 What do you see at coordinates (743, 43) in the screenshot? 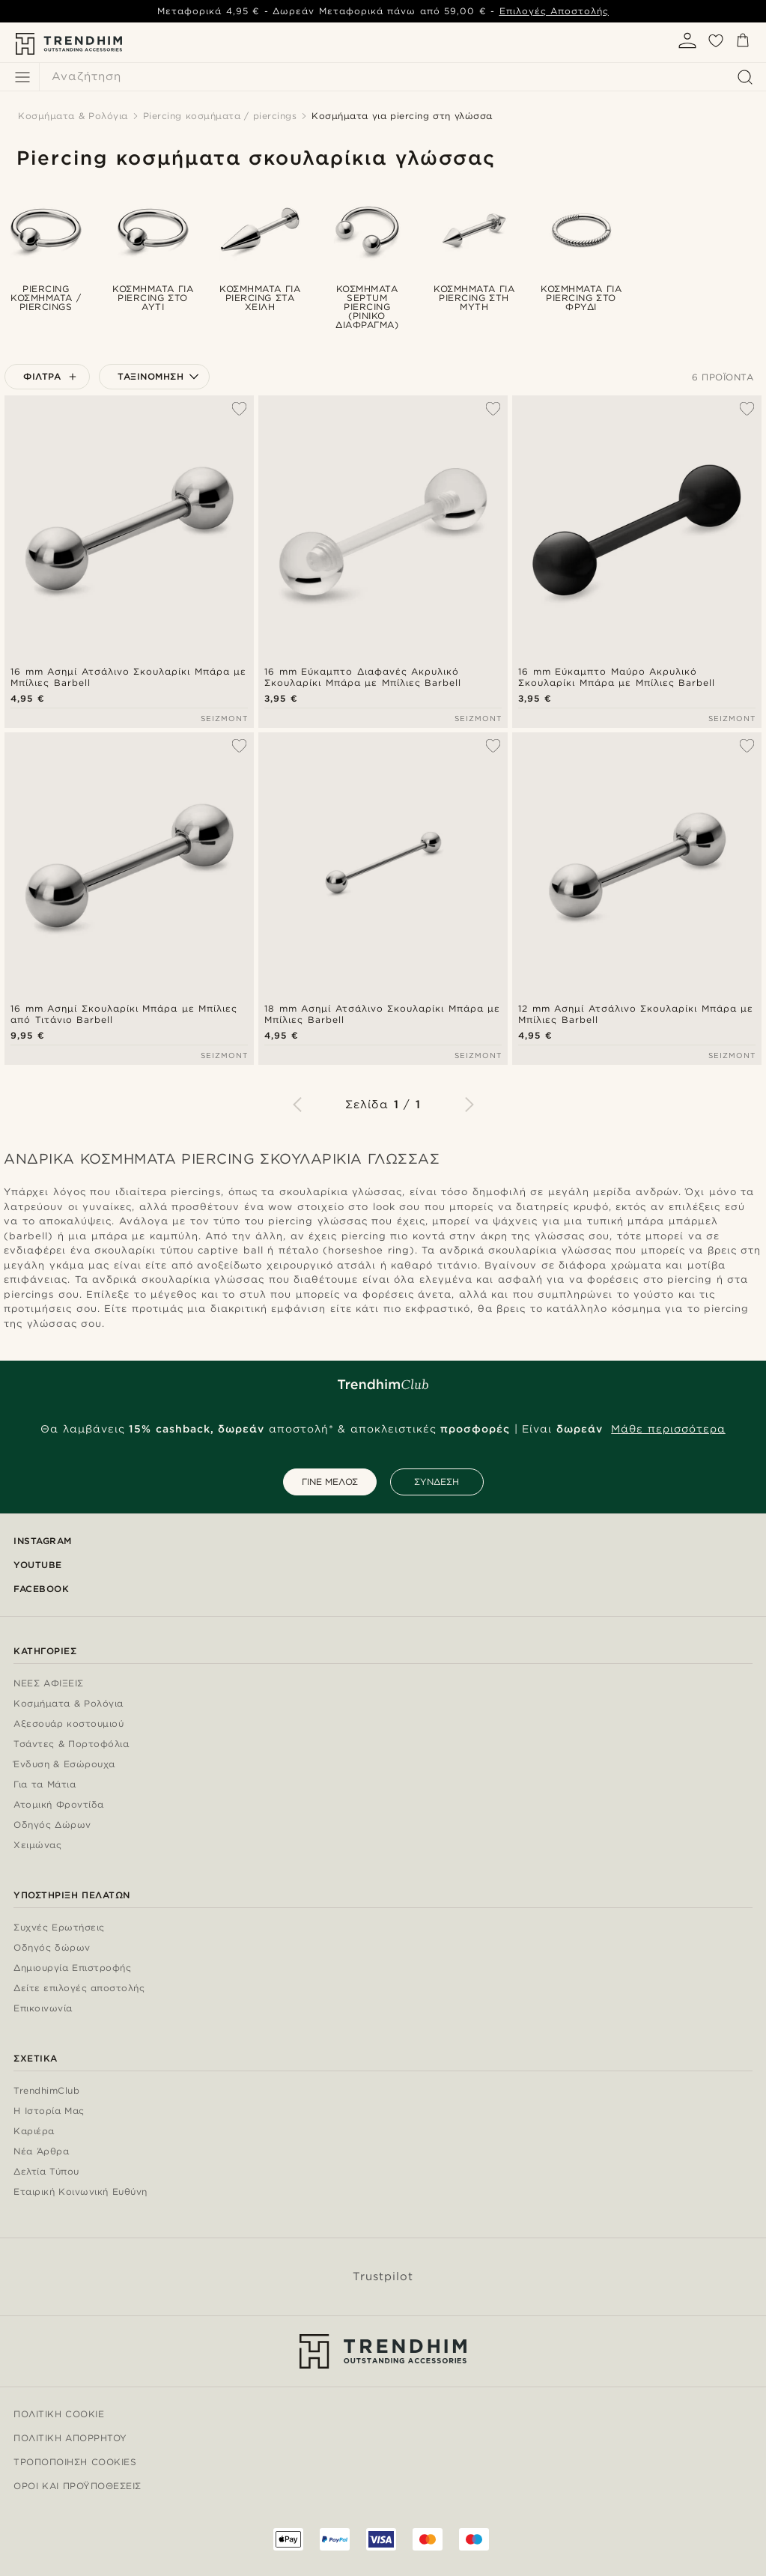
I see `[Καλάθι]` at bounding box center [743, 43].